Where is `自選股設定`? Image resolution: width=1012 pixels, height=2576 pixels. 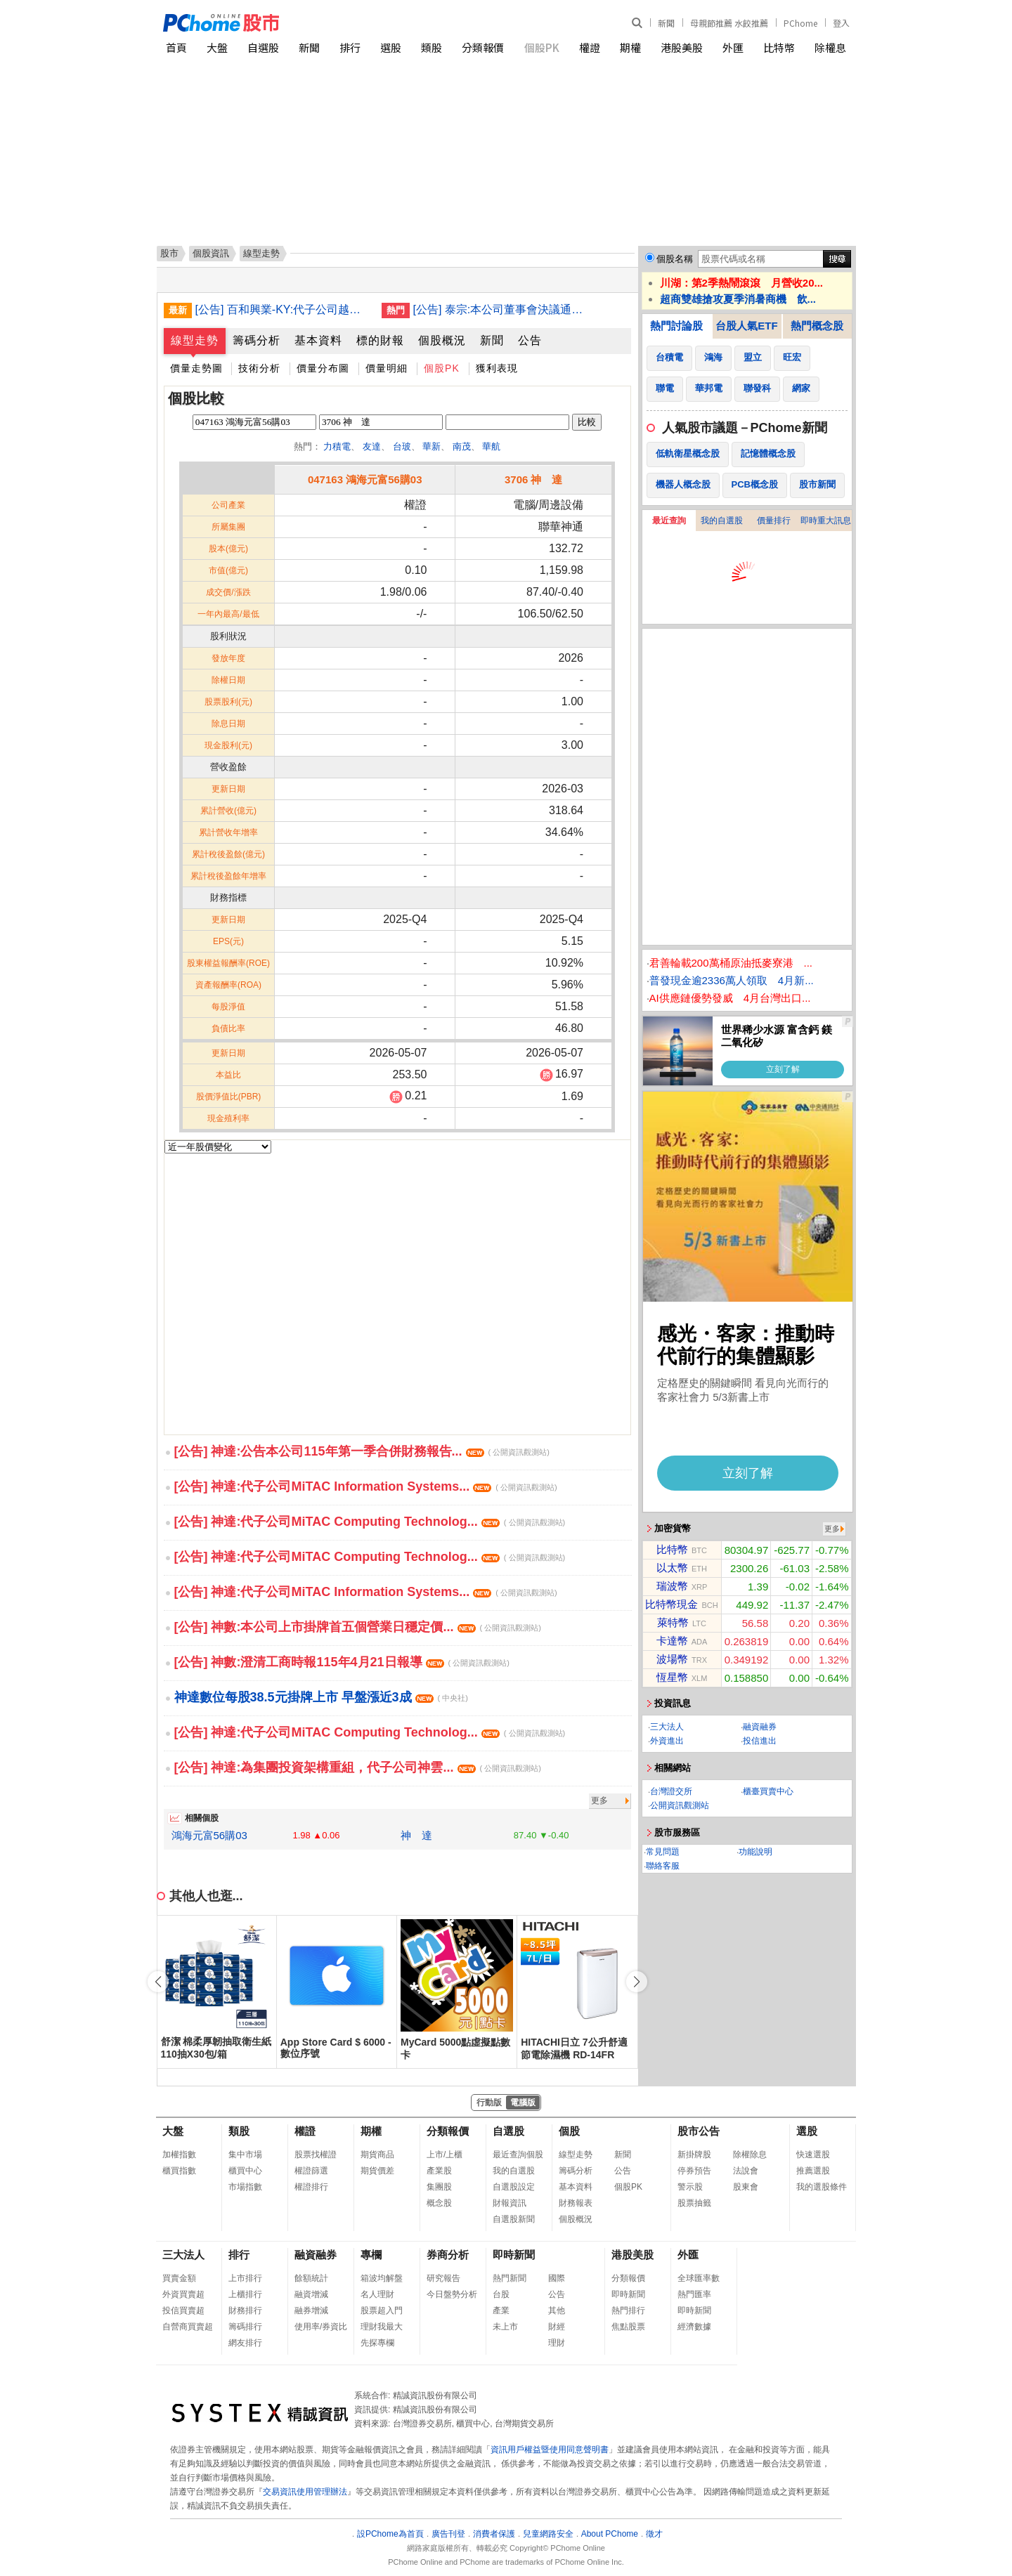
自選股設定 is located at coordinates (514, 2187).